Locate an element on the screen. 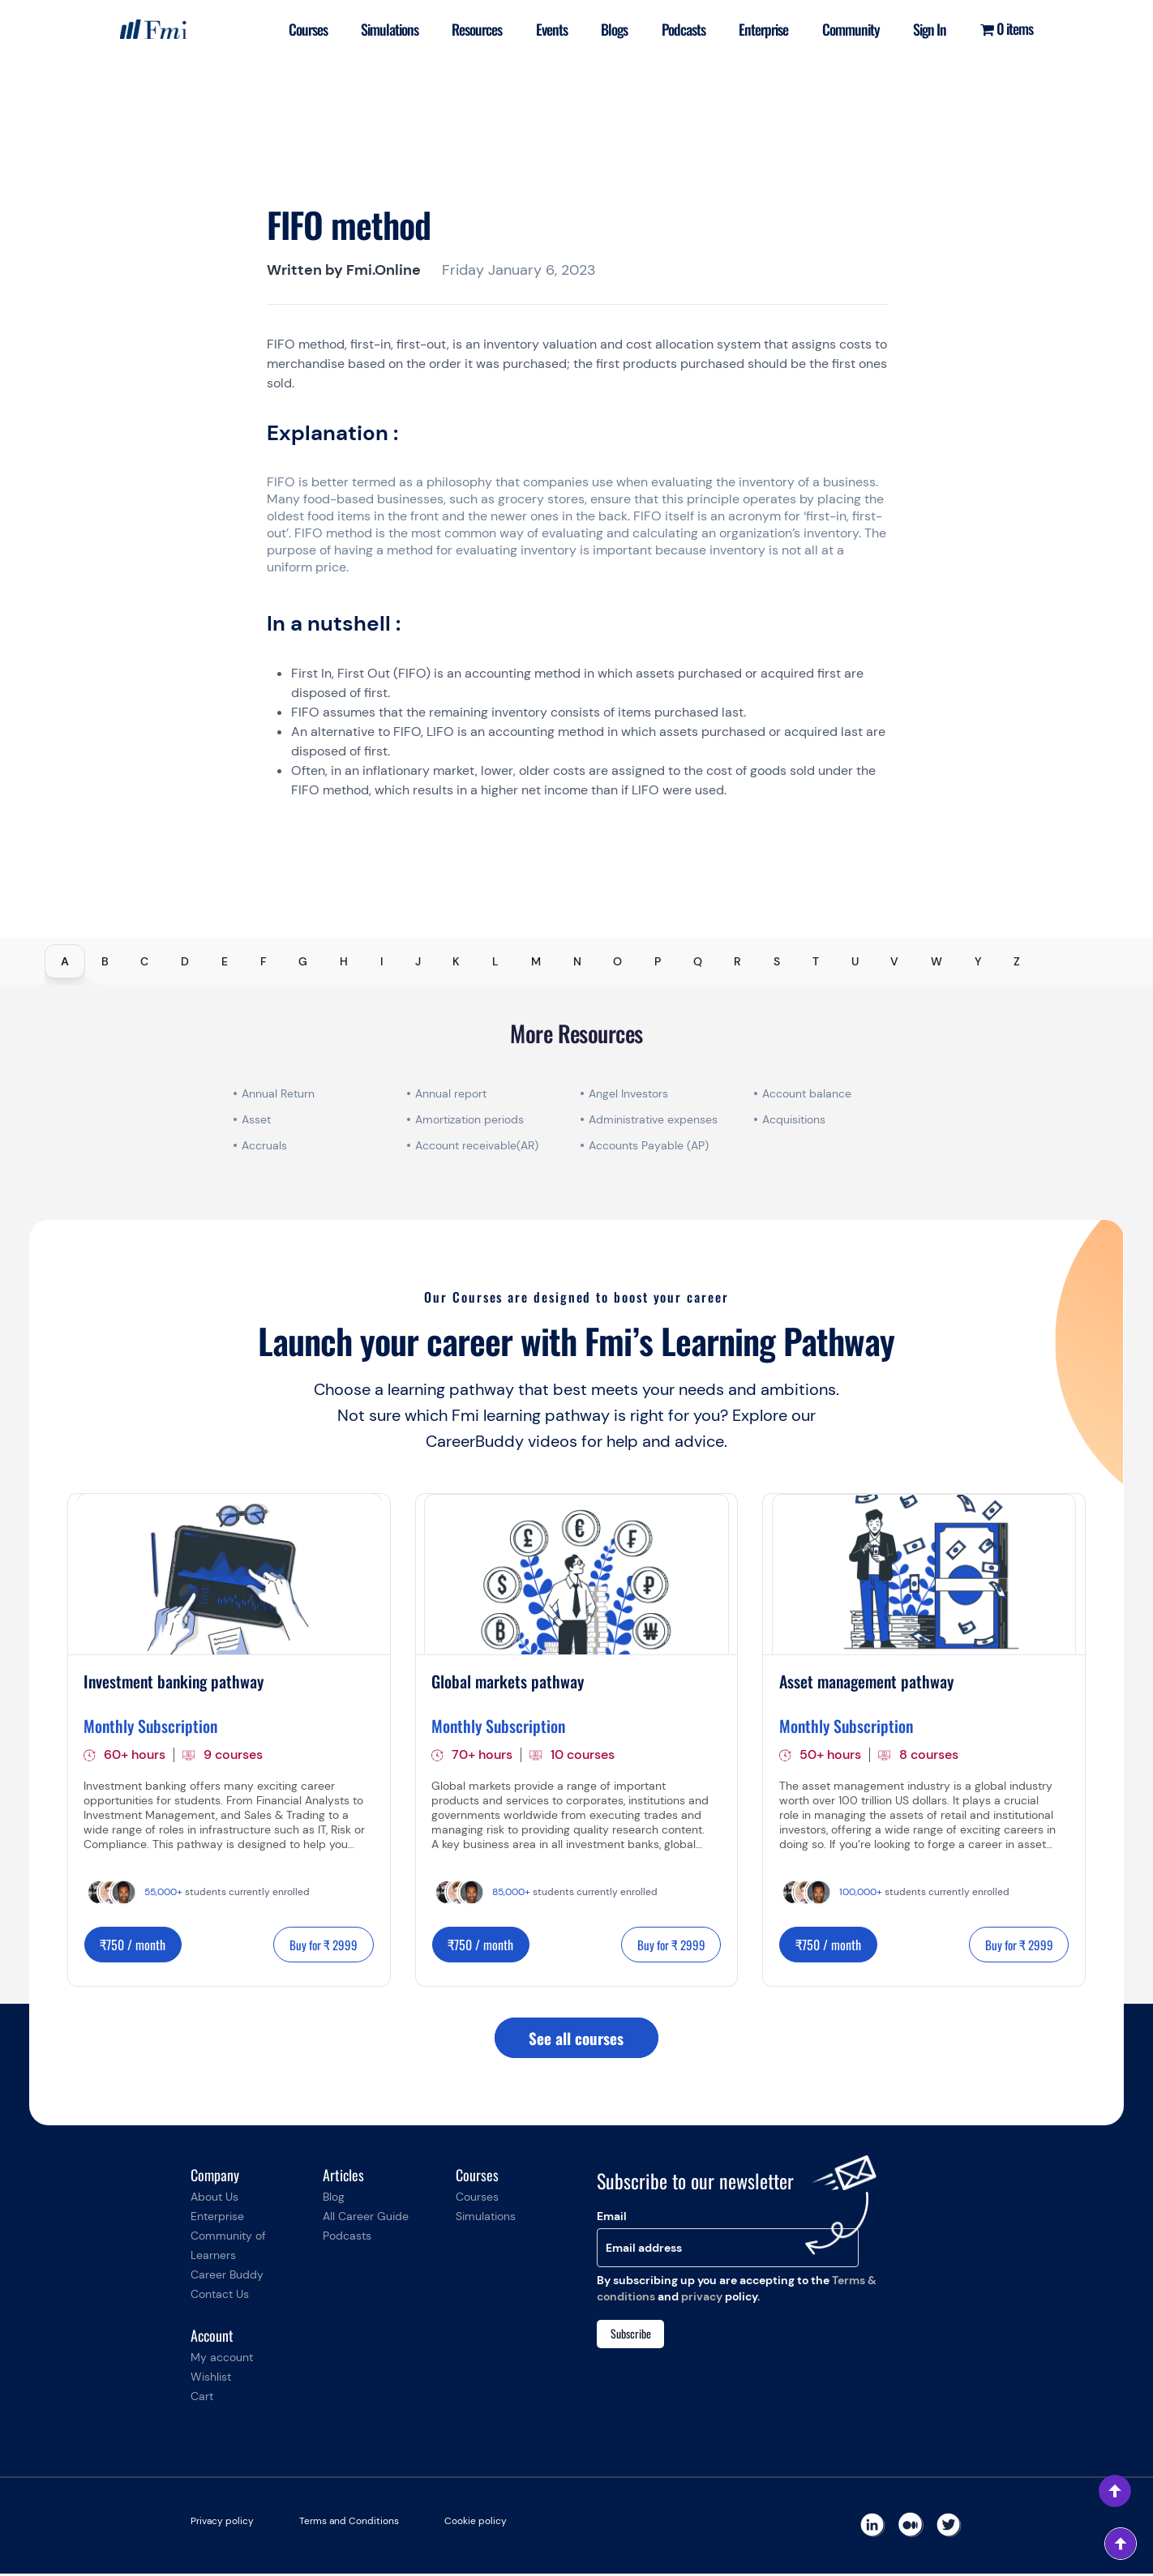  All Career Guide is located at coordinates (366, 2218).